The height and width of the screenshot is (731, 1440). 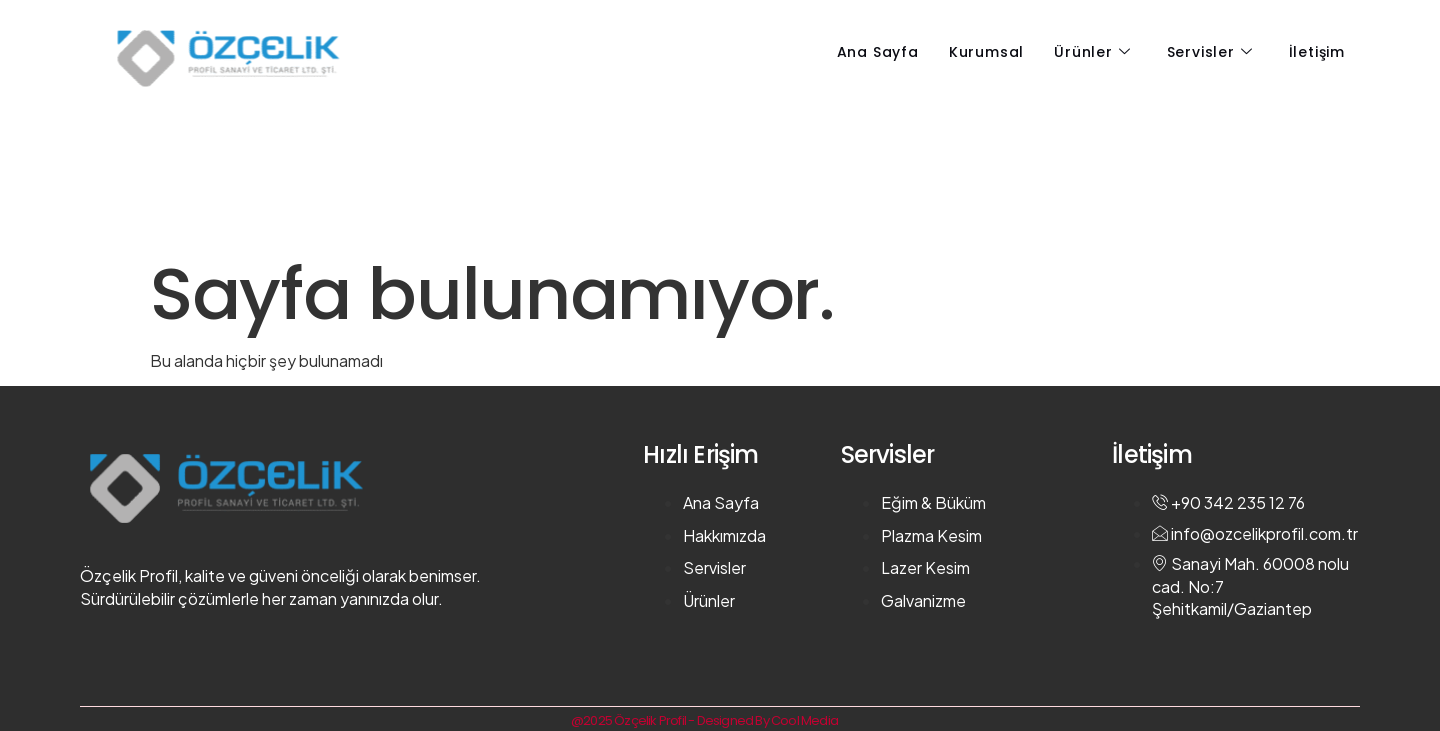 I want to click on Ana Sayfa, so click(x=878, y=52).